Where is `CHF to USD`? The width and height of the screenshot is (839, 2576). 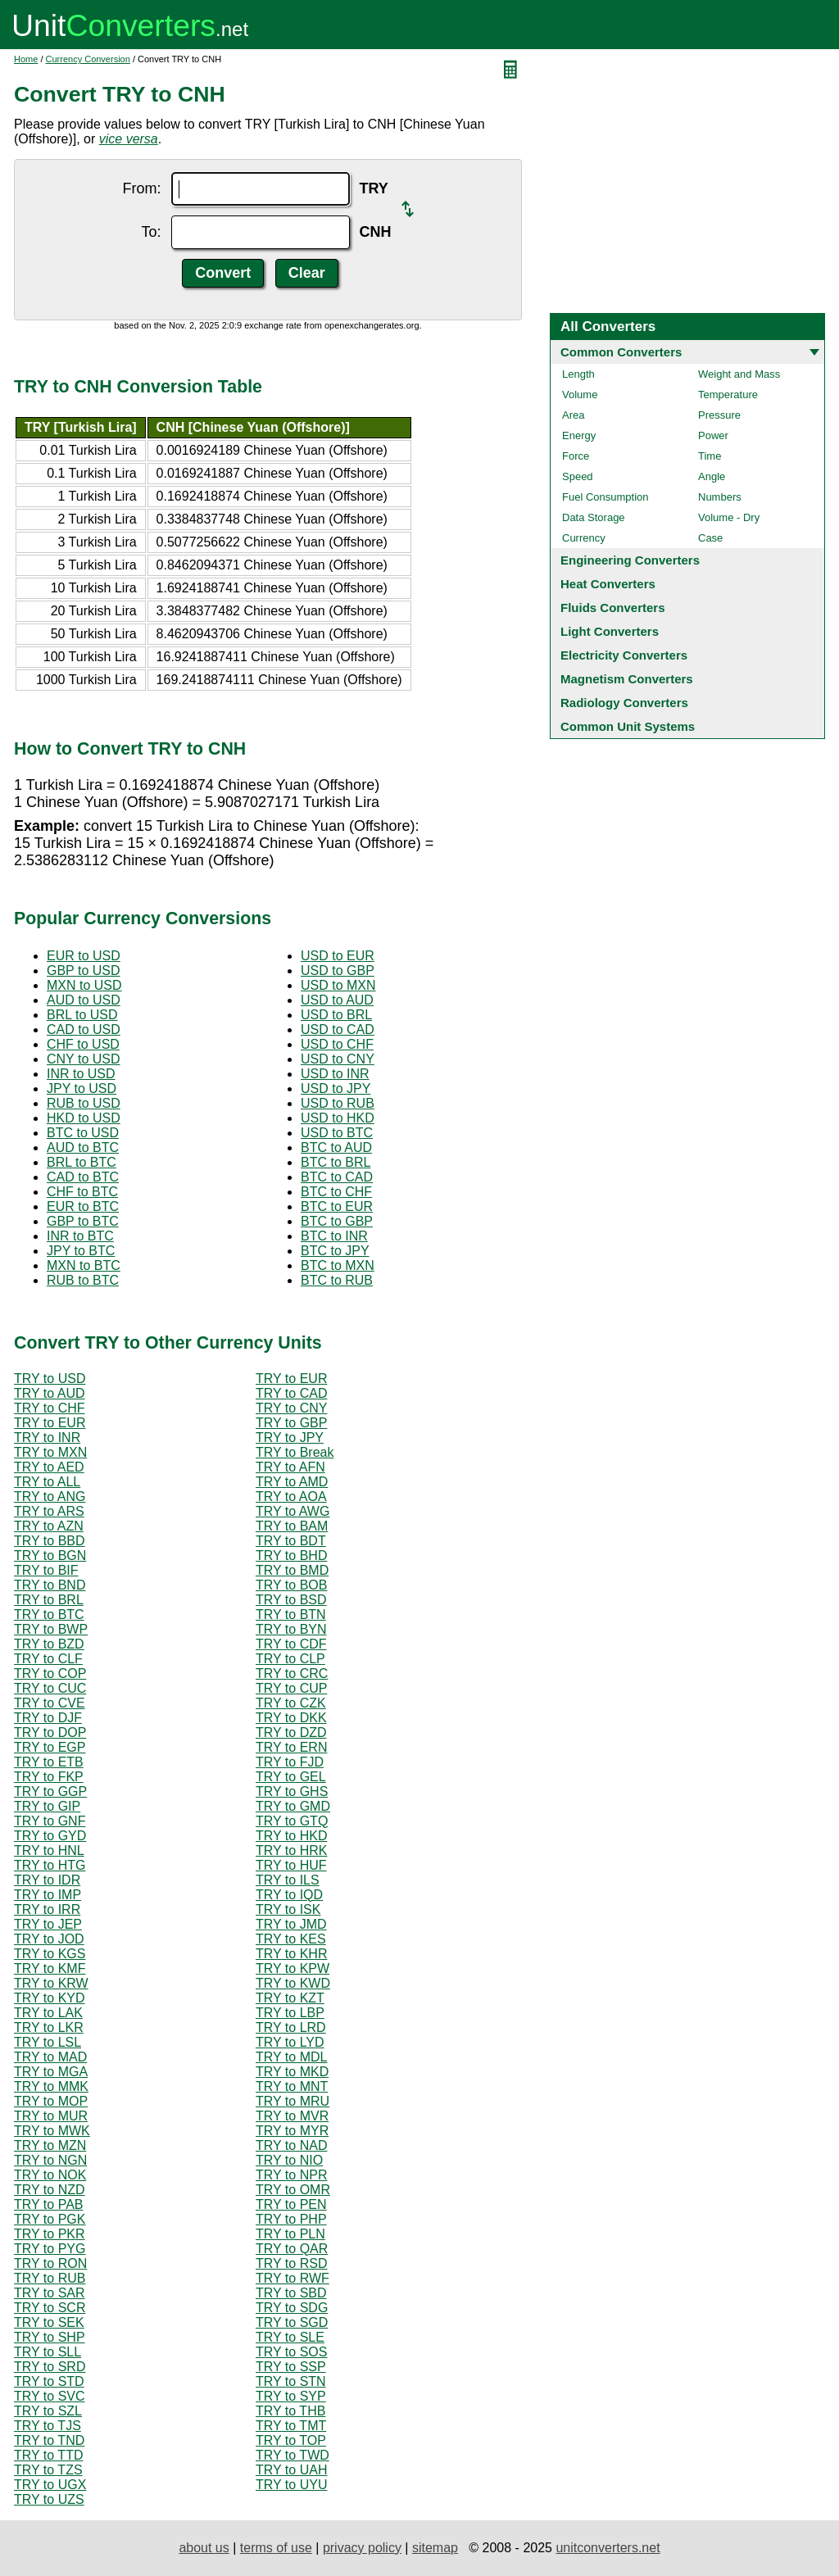
CHF to USD is located at coordinates (83, 1044).